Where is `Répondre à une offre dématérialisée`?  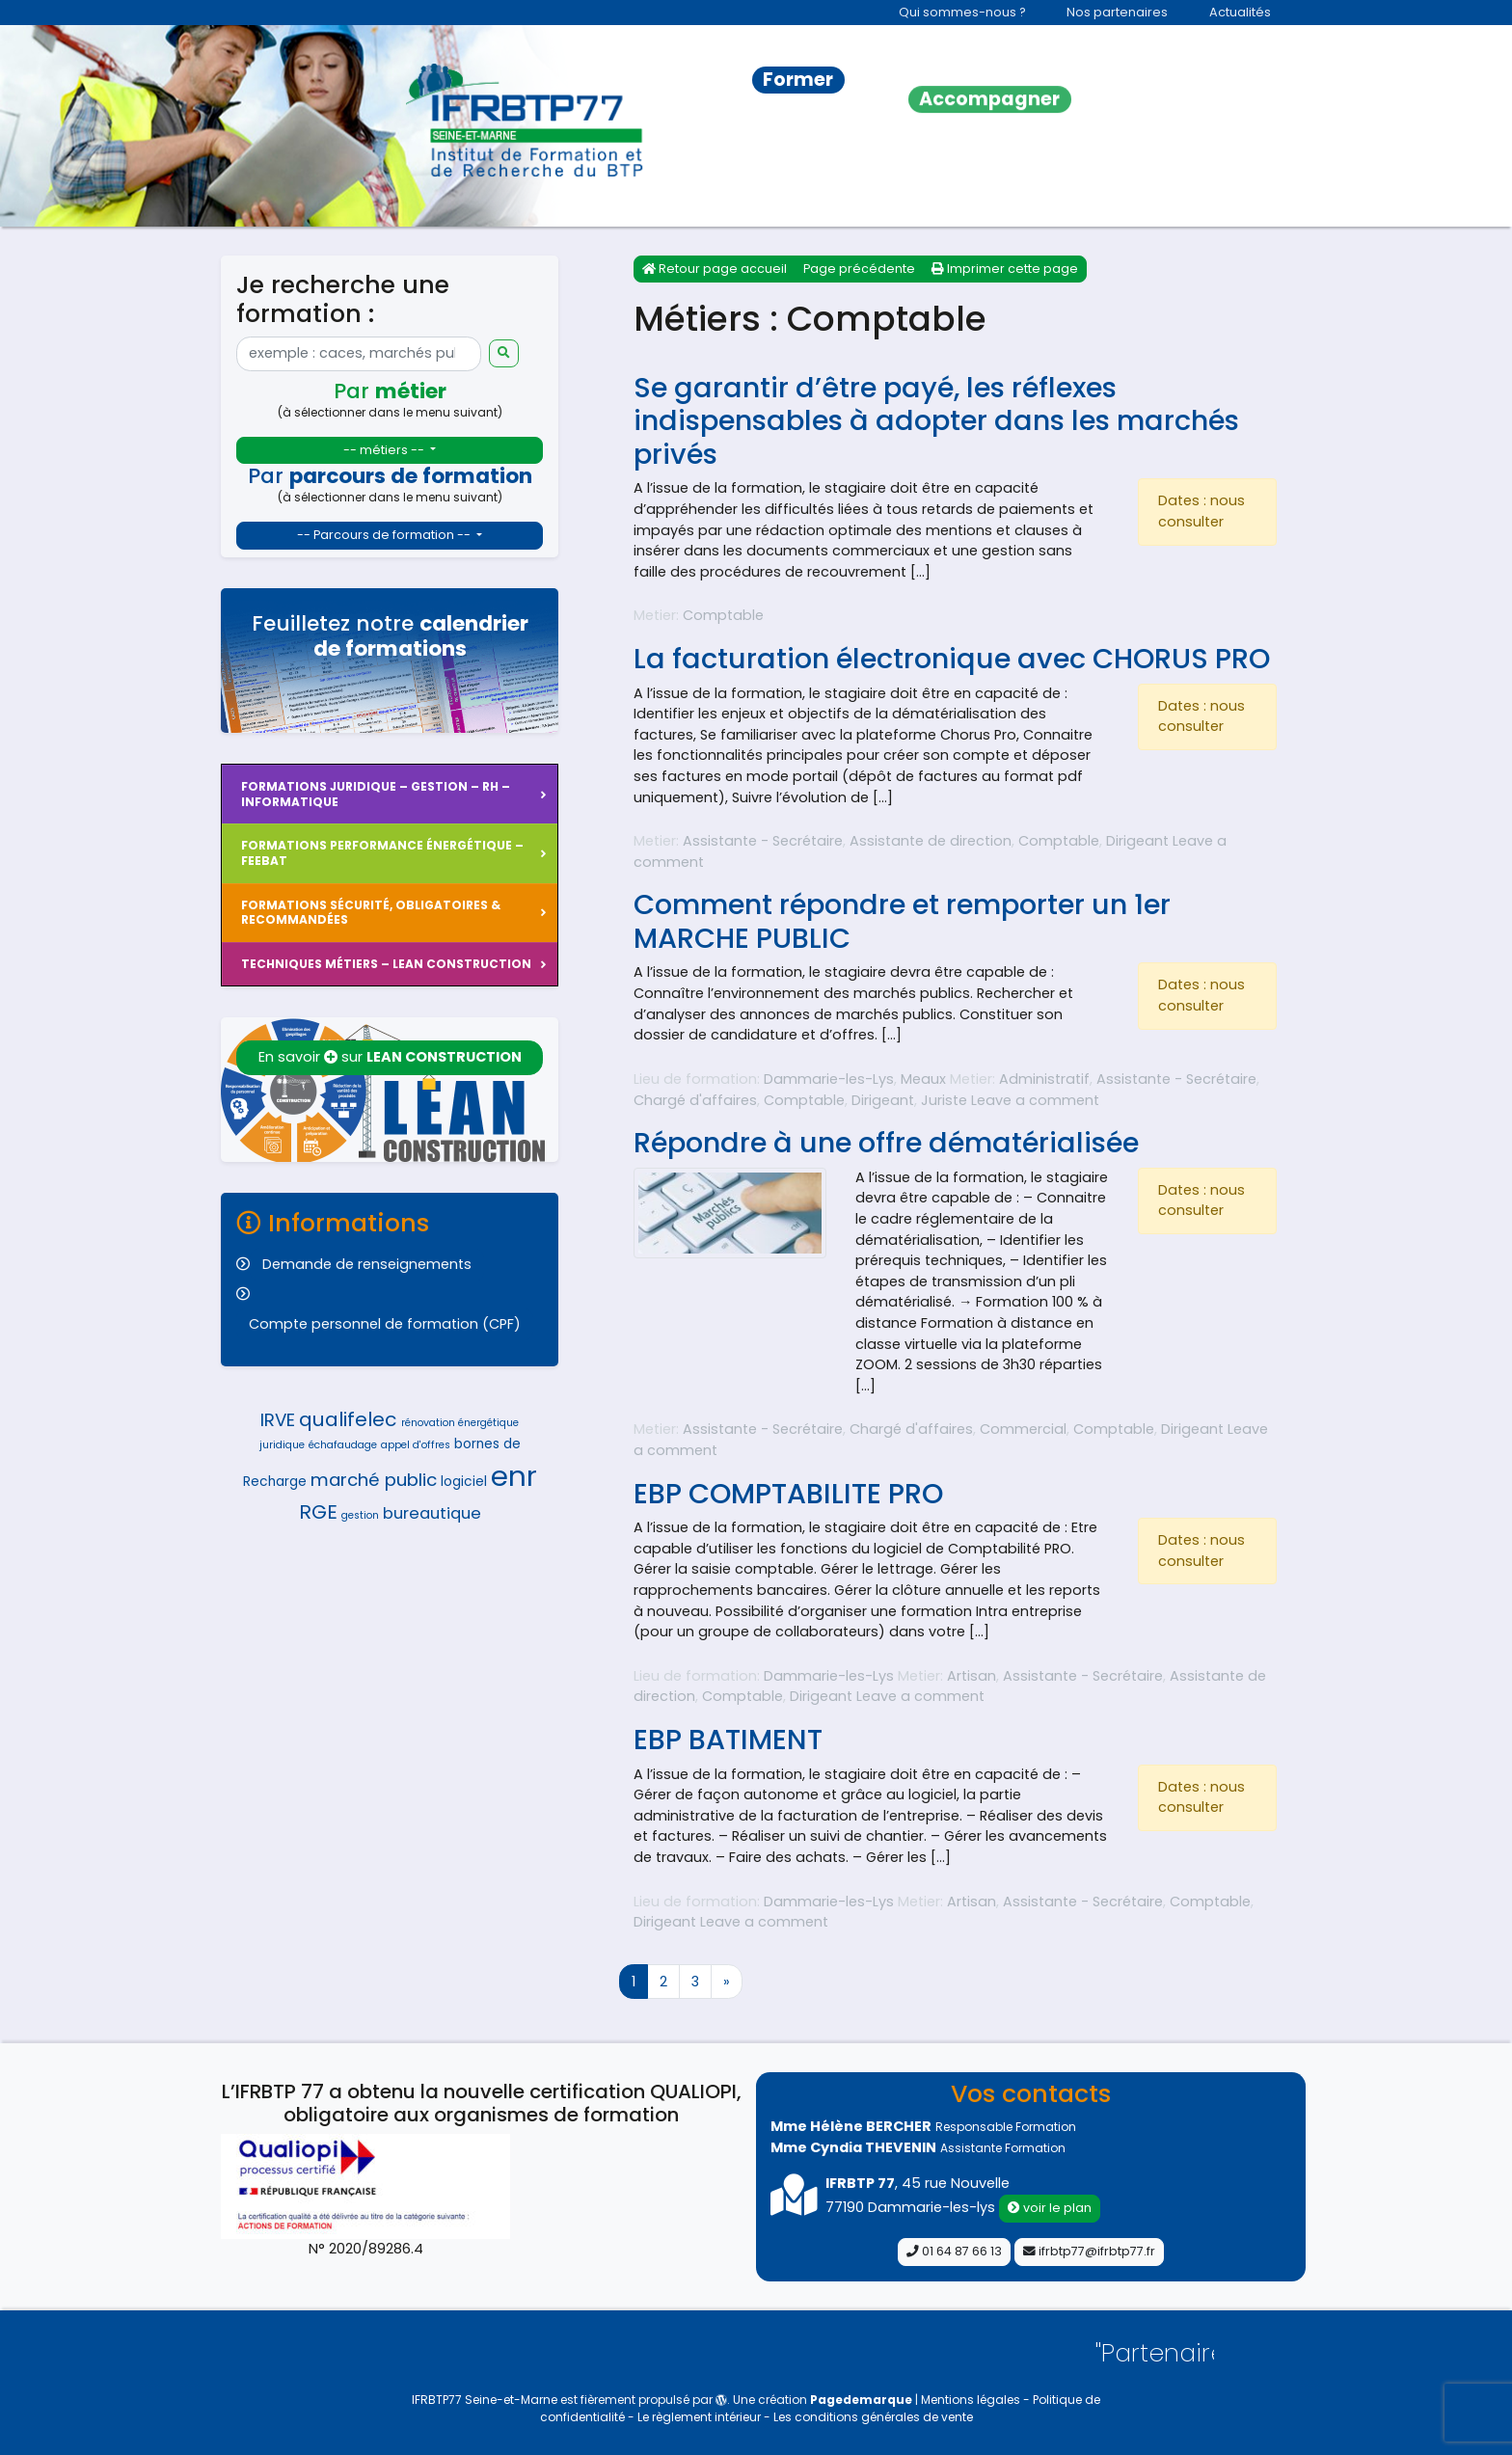 Répondre à une offre dématérialisée is located at coordinates (886, 1142).